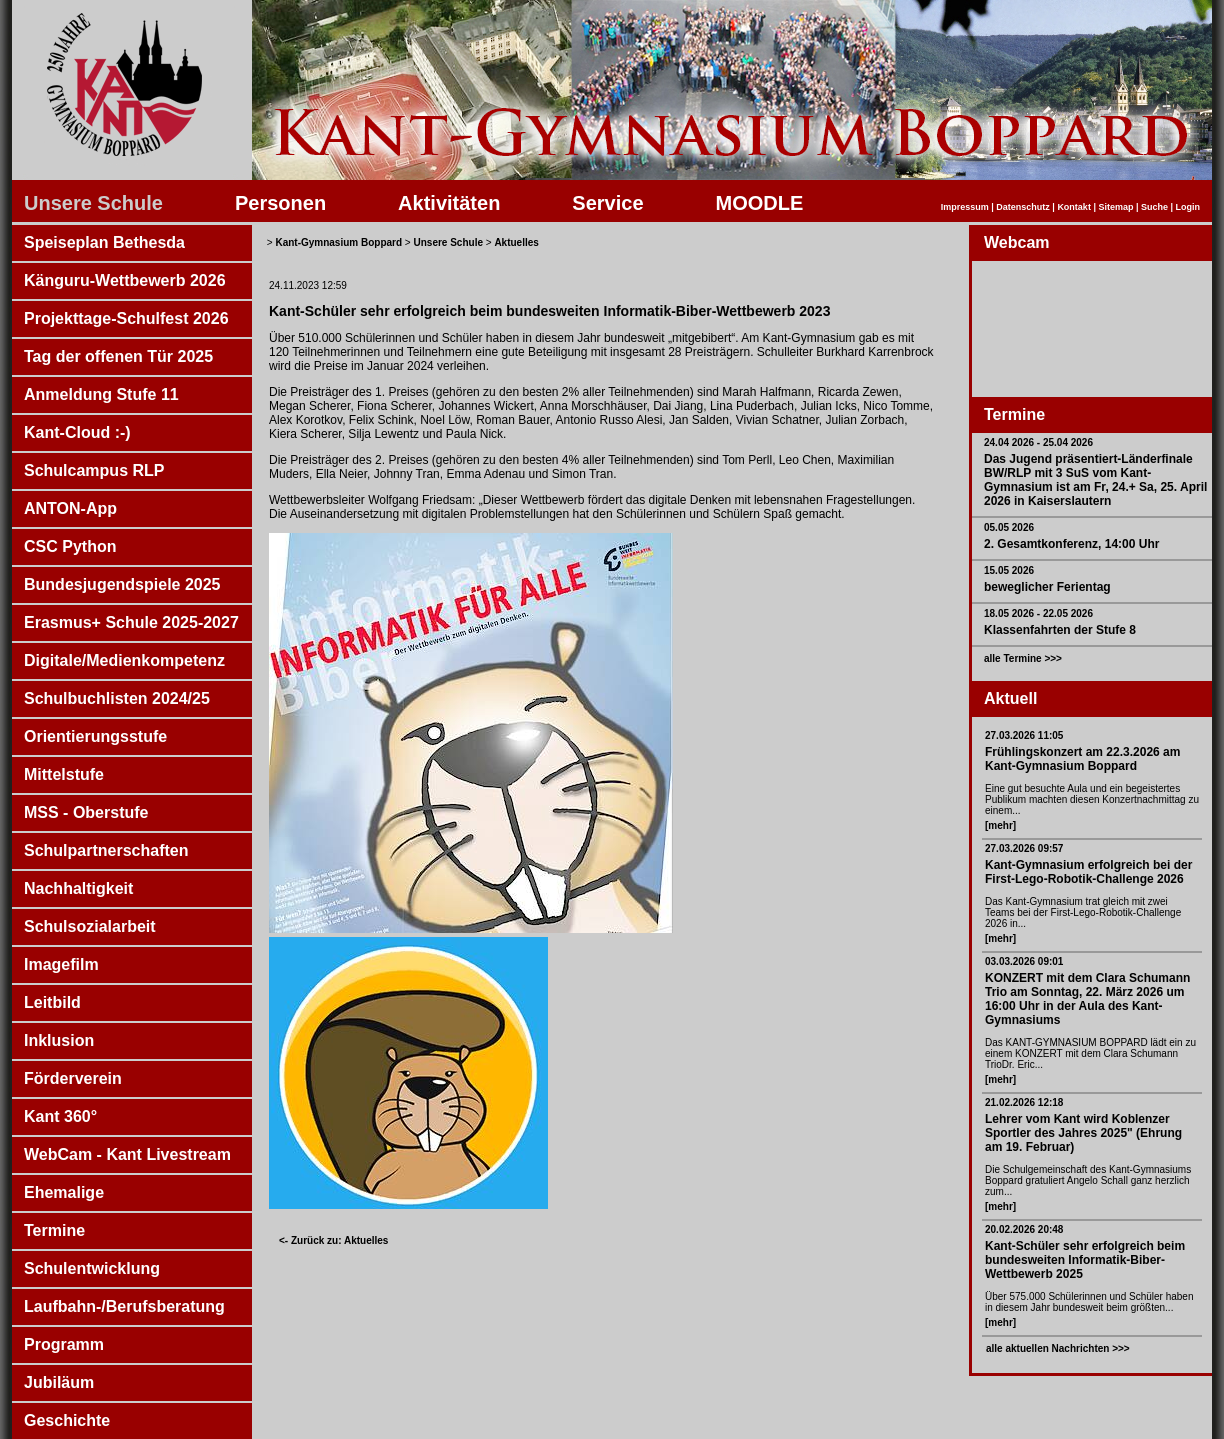  I want to click on Jubiläum, so click(59, 1382).